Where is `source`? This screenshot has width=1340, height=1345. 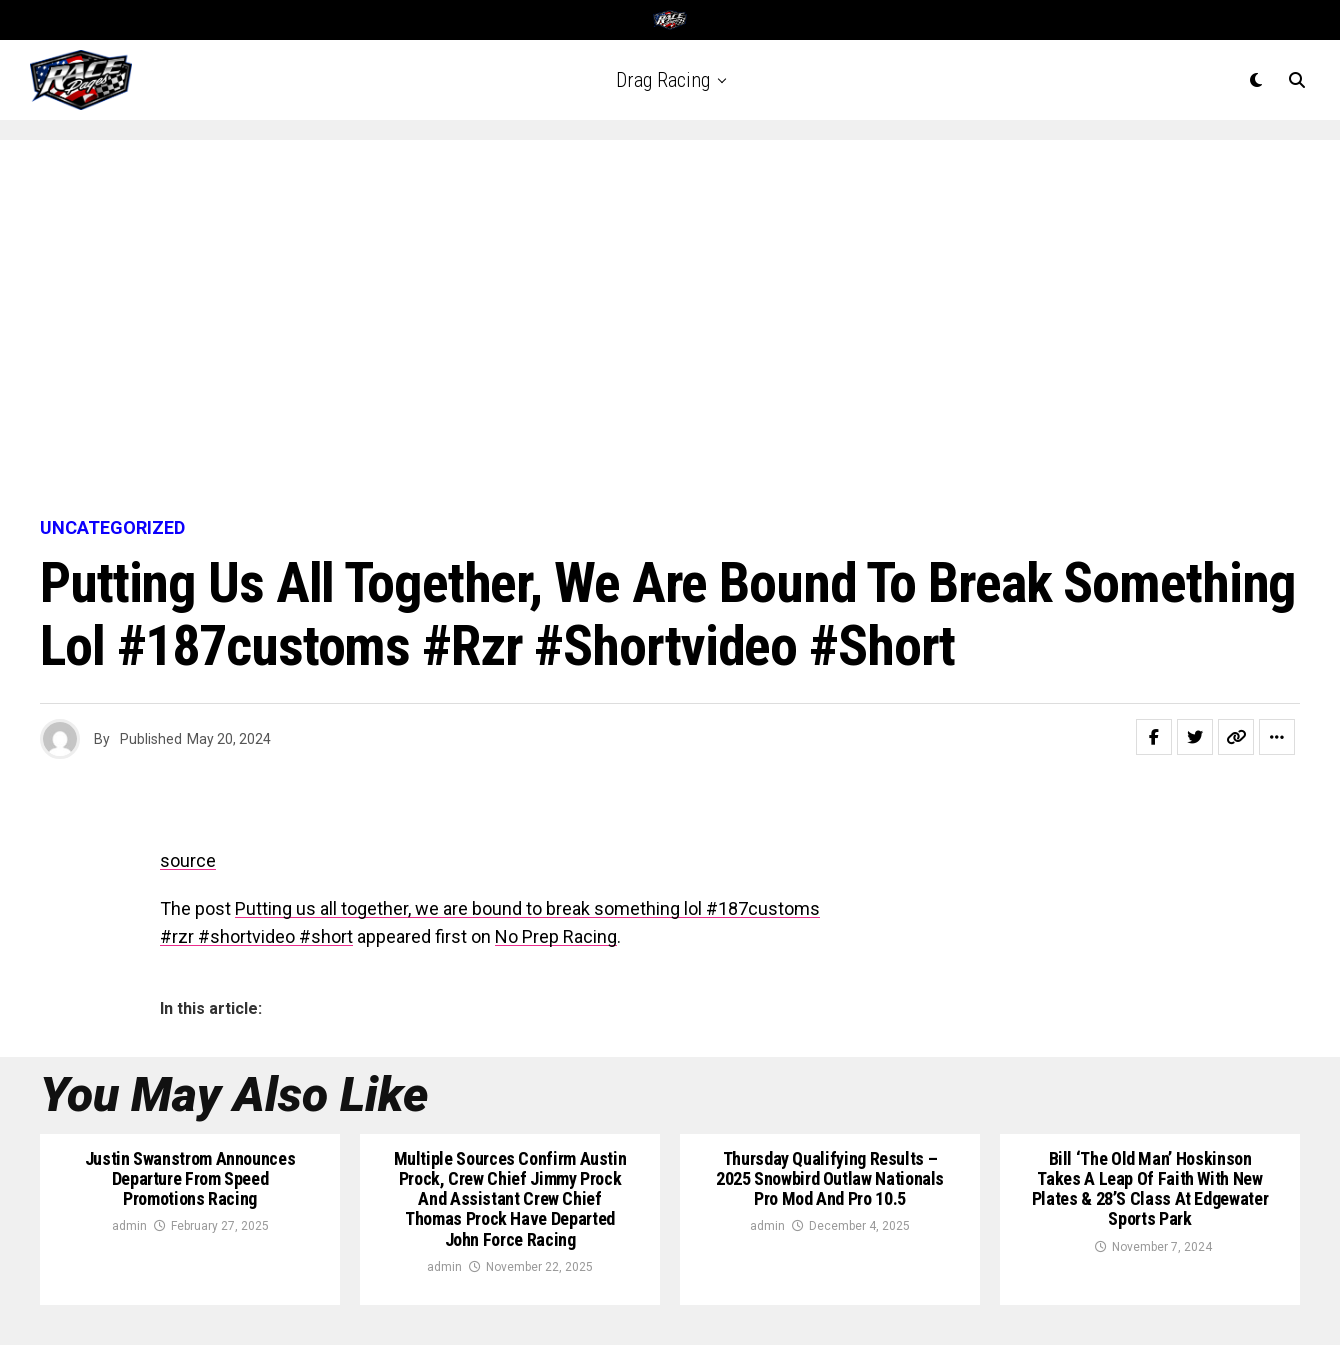
source is located at coordinates (188, 860).